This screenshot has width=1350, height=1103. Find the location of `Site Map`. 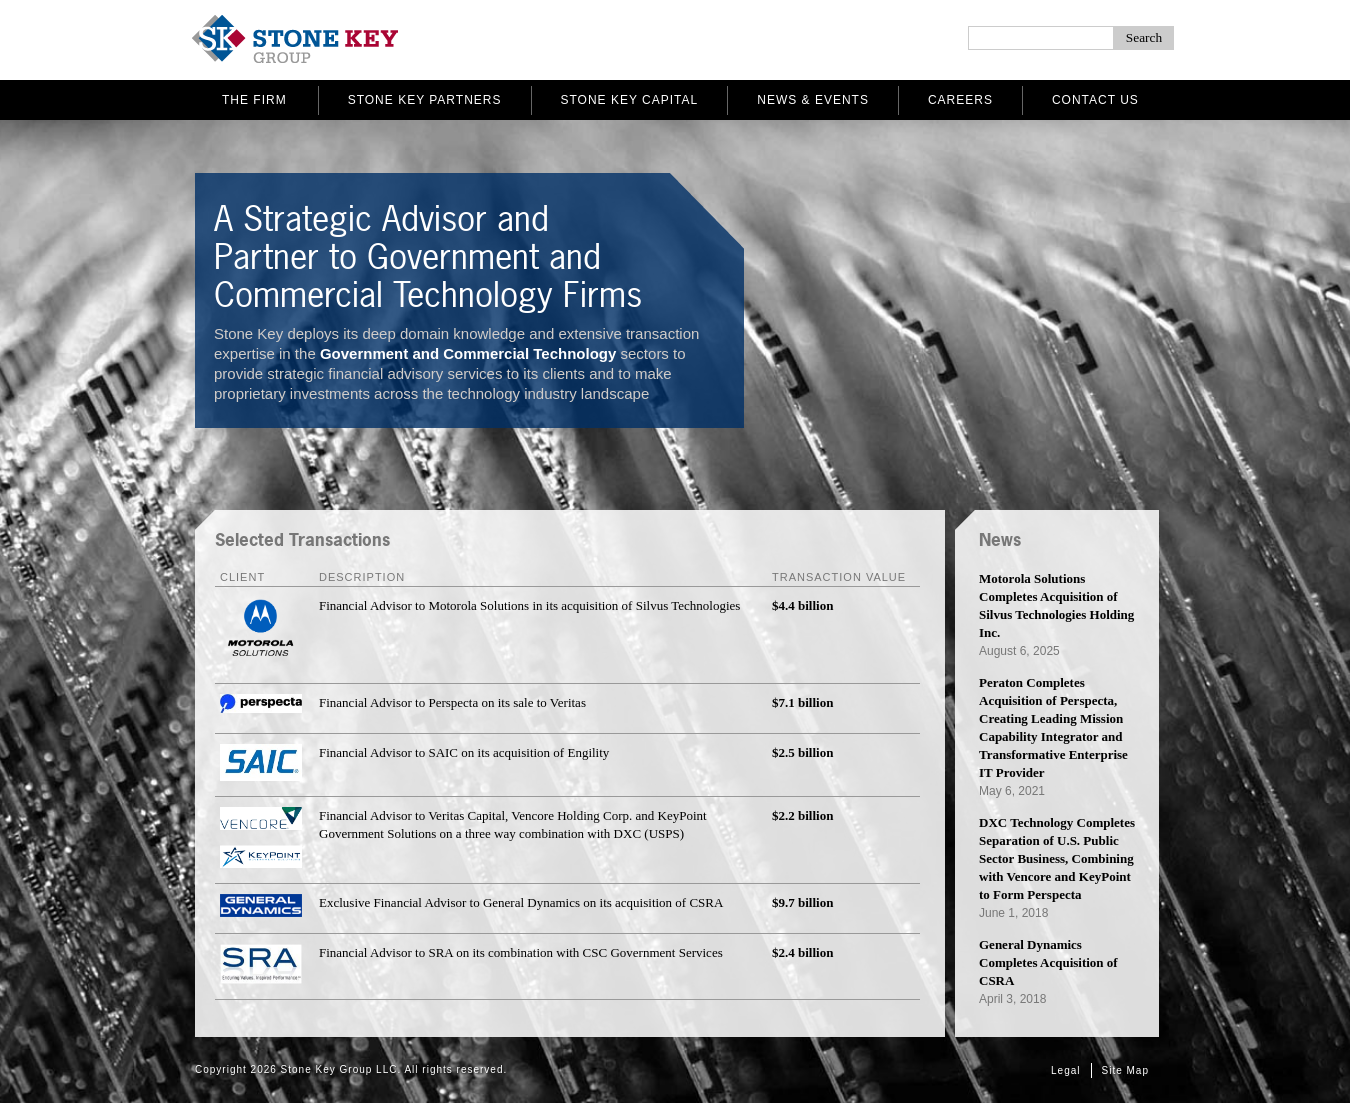

Site Map is located at coordinates (1125, 1070).